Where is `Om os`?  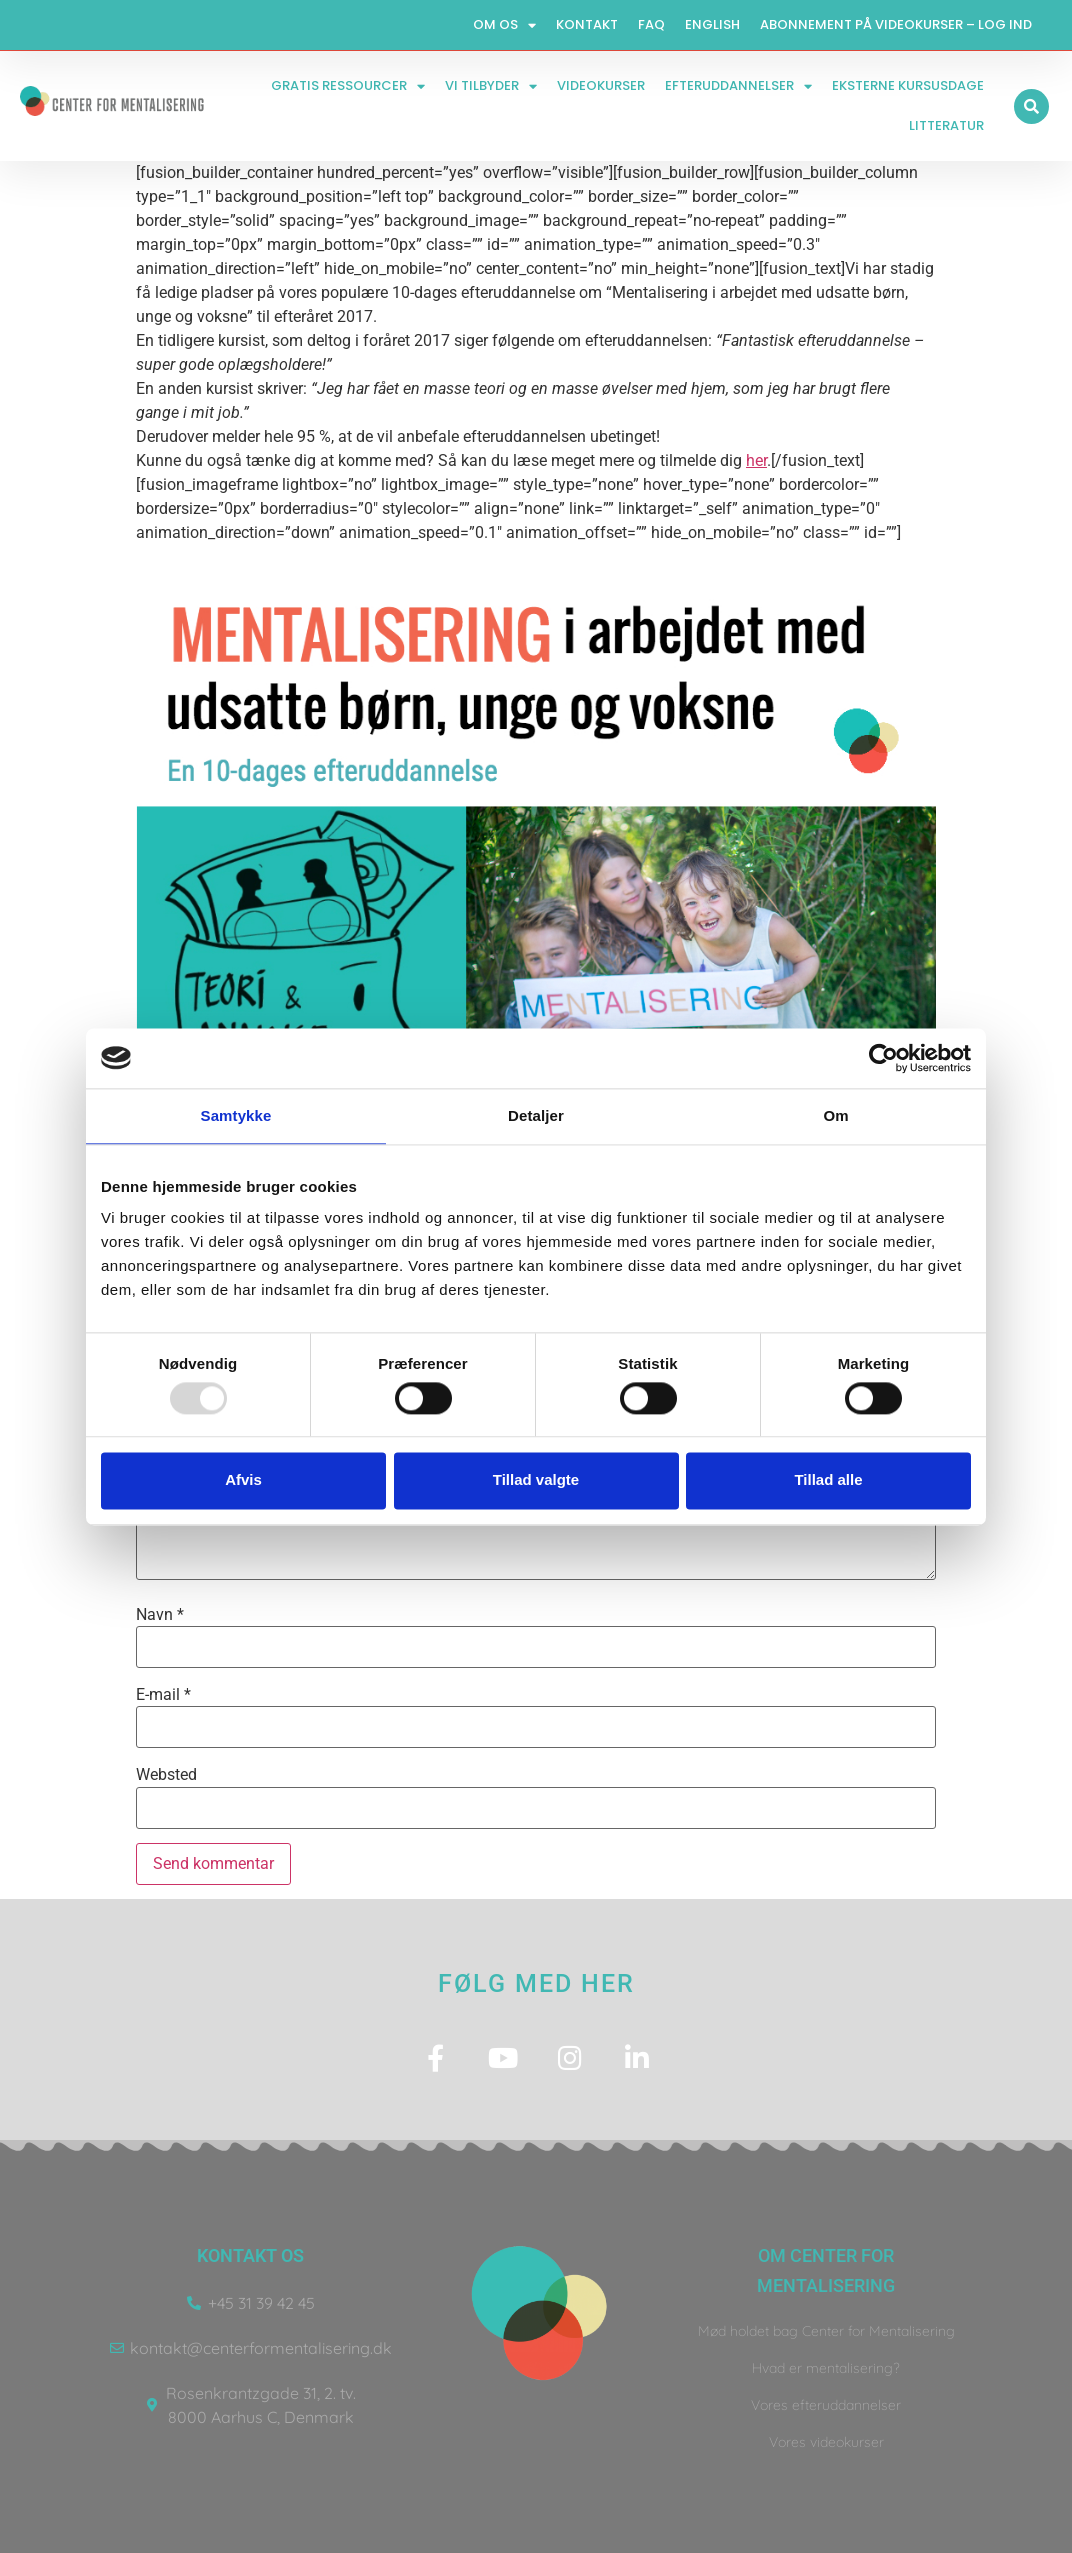 Om os is located at coordinates (504, 25).